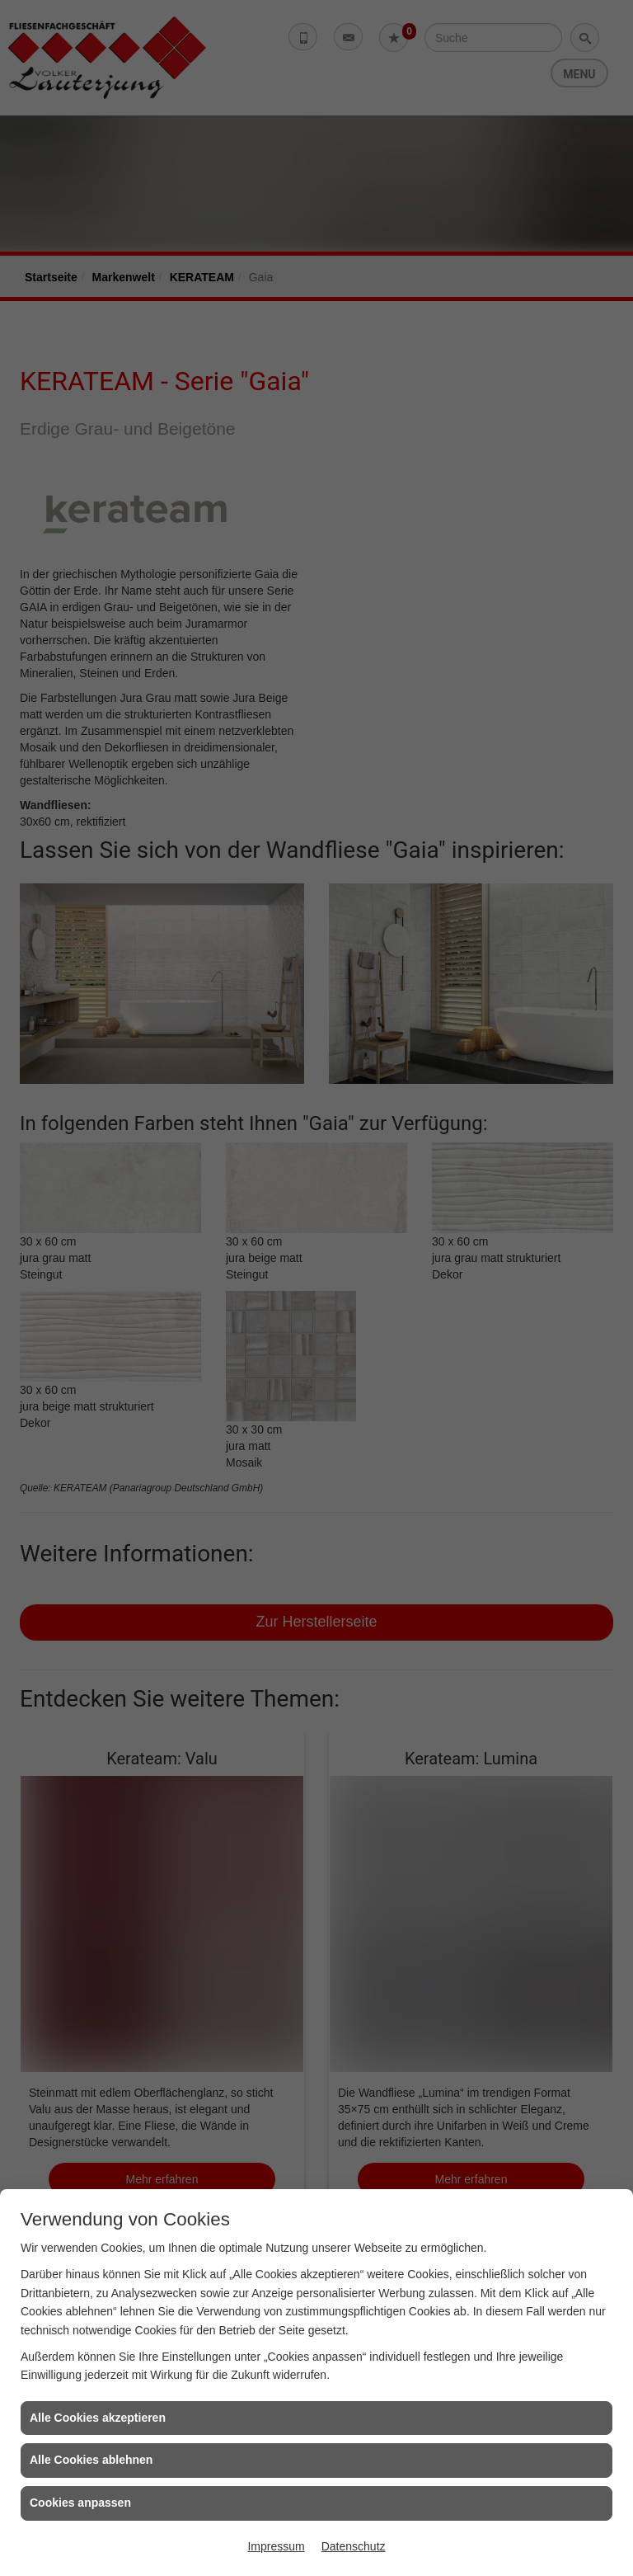 The image size is (633, 2576). I want to click on Datenschutz, so click(353, 2546).